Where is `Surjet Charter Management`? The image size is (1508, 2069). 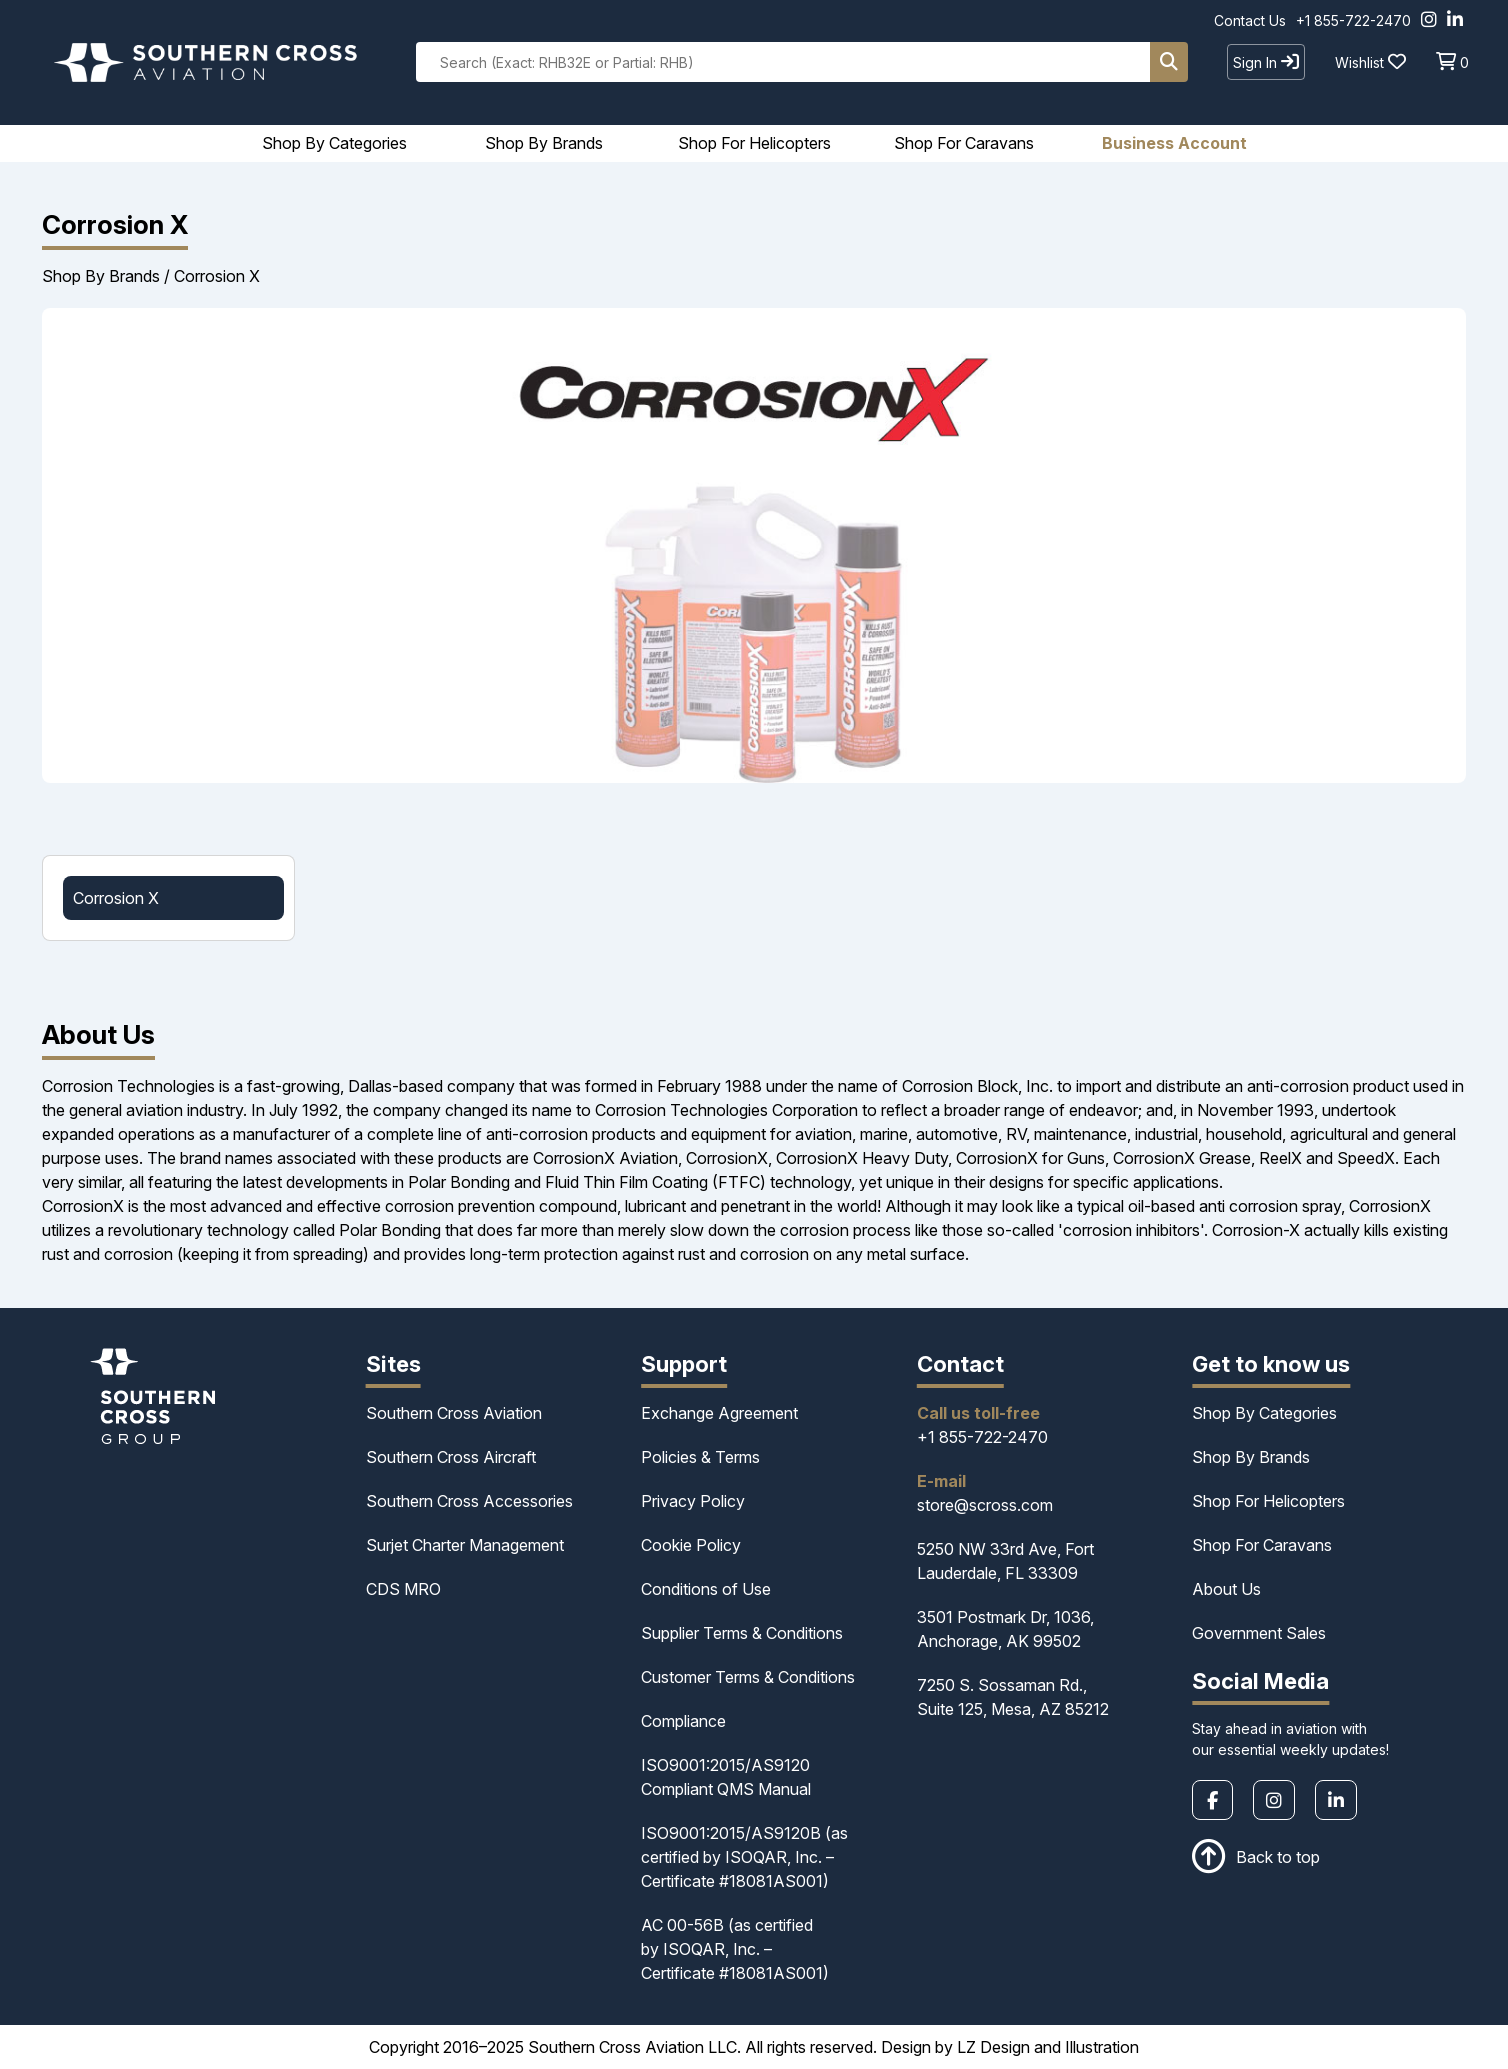 Surjet Charter Management is located at coordinates (465, 1545).